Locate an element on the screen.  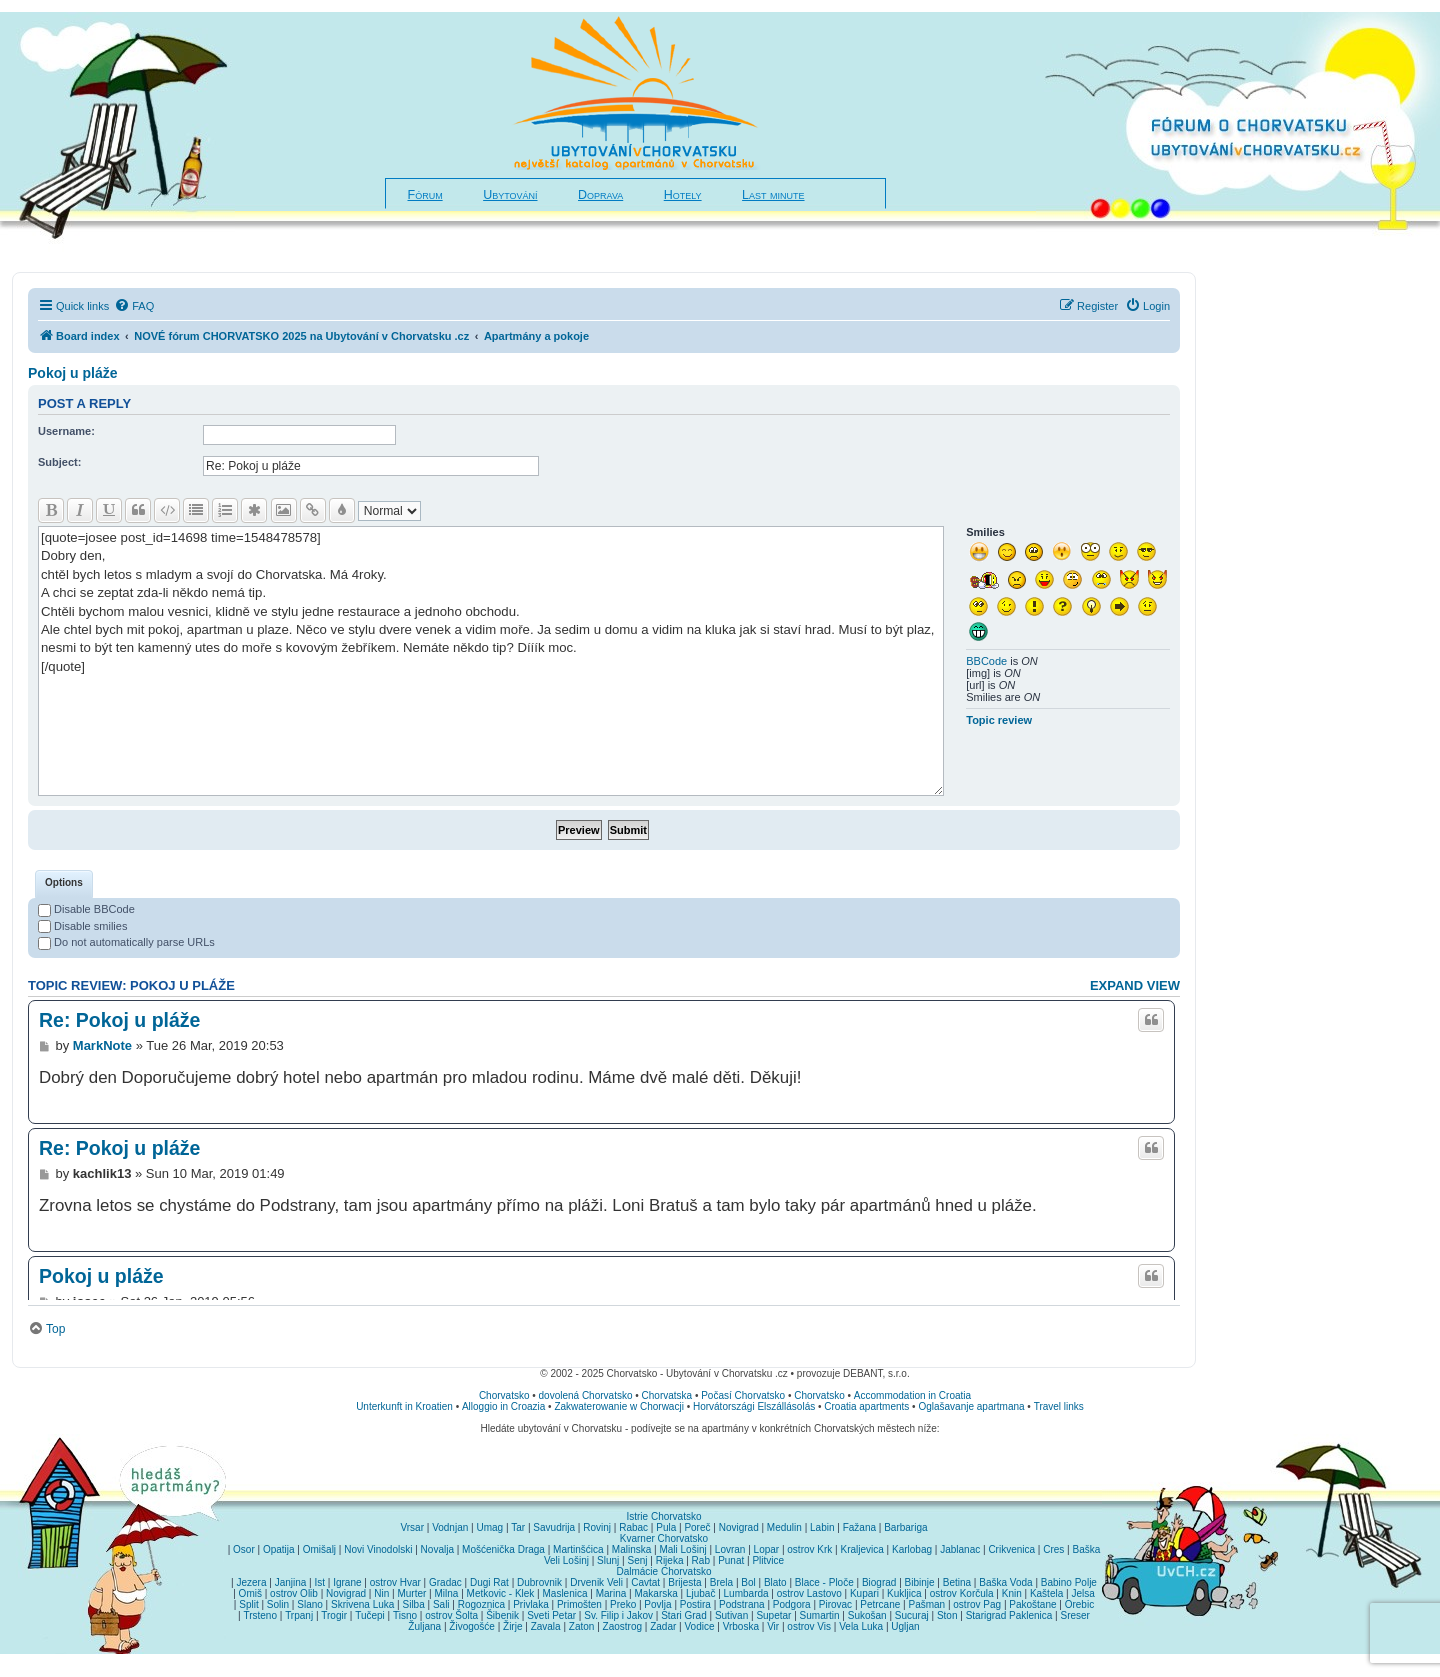
Žirje is located at coordinates (512, 1626).